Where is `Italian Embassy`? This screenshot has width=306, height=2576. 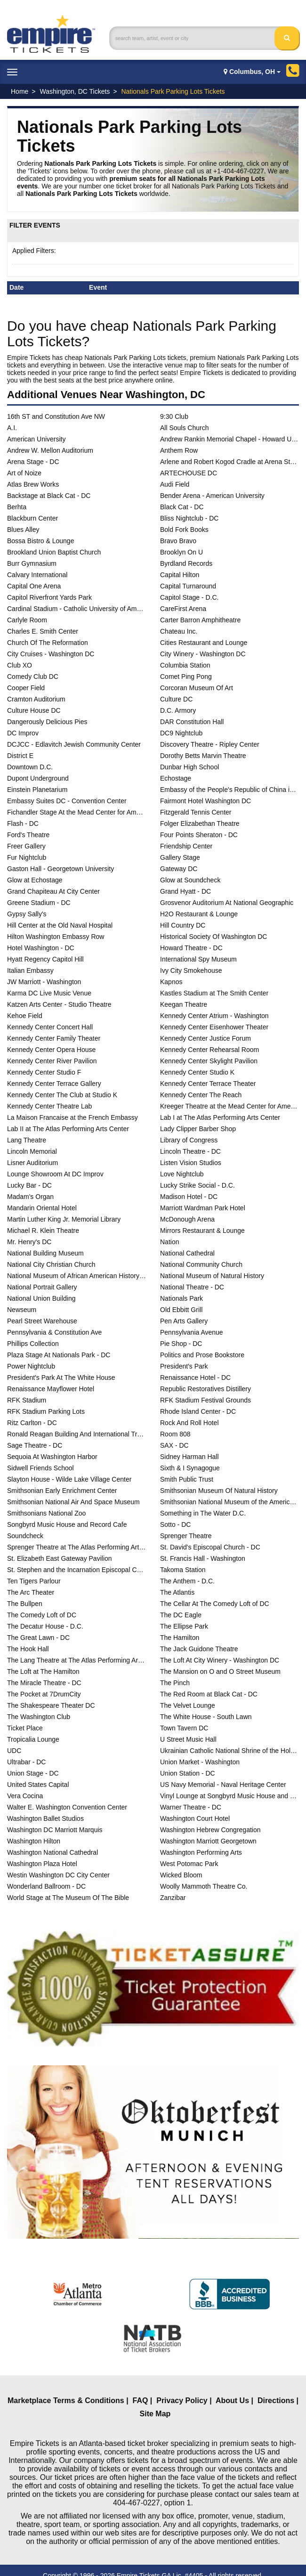
Italian Embassy is located at coordinates (30, 970).